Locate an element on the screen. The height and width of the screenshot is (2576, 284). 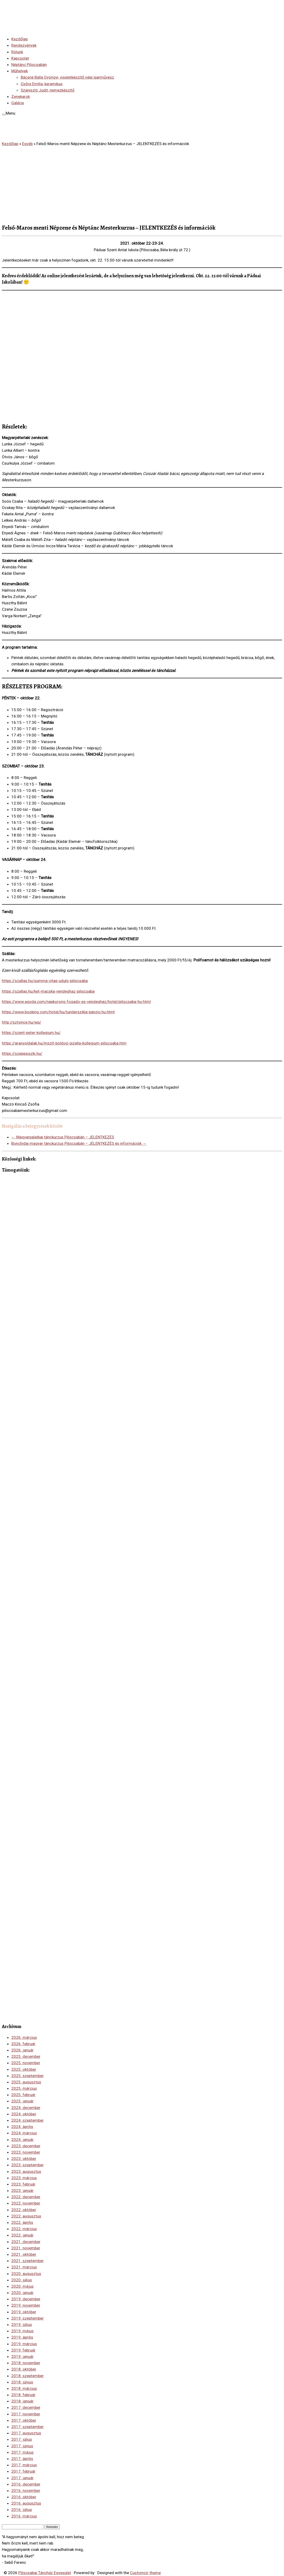
2016. október is located at coordinates (23, 2497).